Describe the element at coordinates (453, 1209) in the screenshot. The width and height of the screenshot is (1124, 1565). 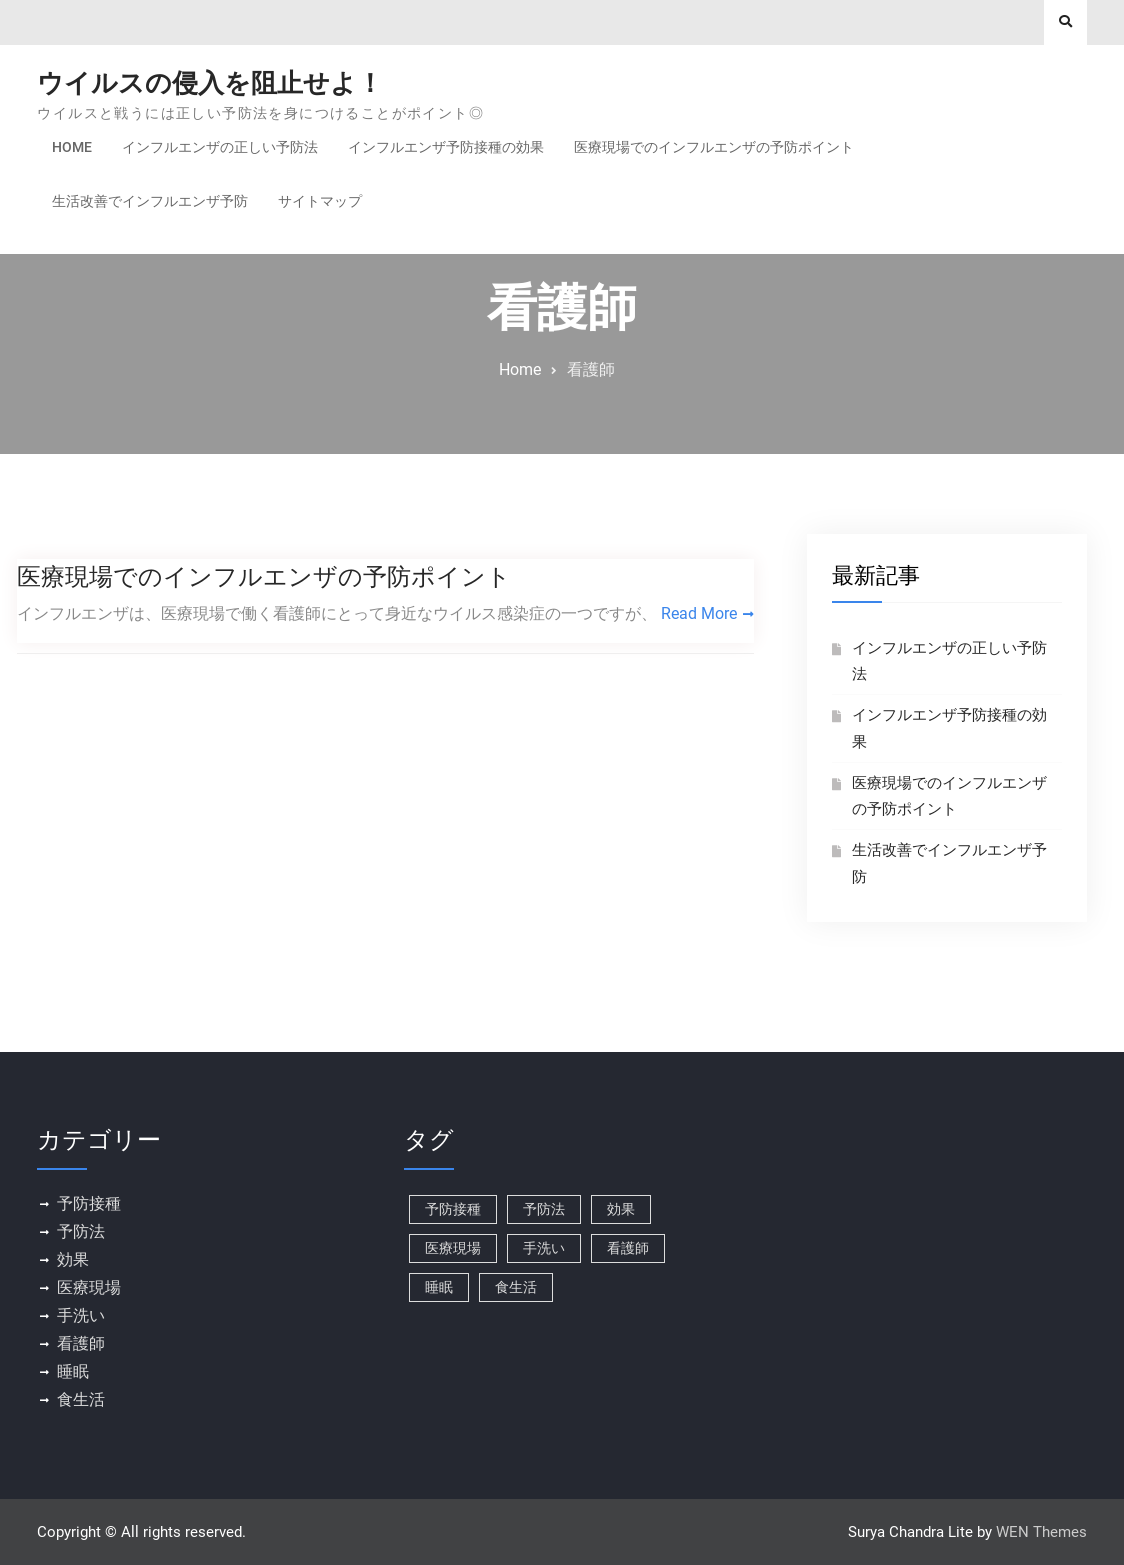
I see `予防接種 [予防接種 (1個の項目)]` at that location.